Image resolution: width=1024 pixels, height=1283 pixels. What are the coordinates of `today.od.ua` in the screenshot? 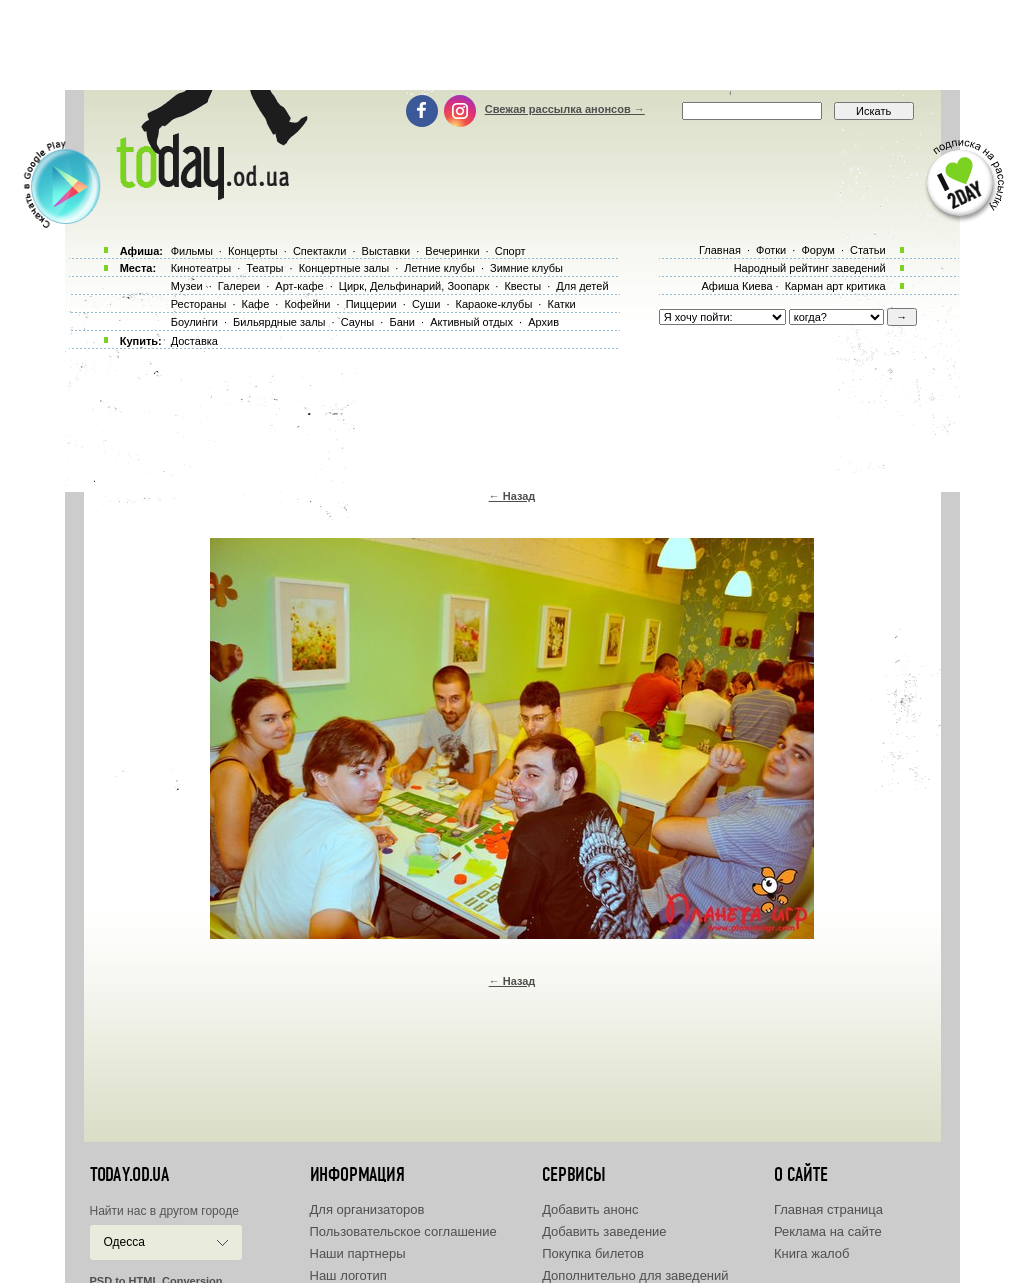 It's located at (129, 1175).